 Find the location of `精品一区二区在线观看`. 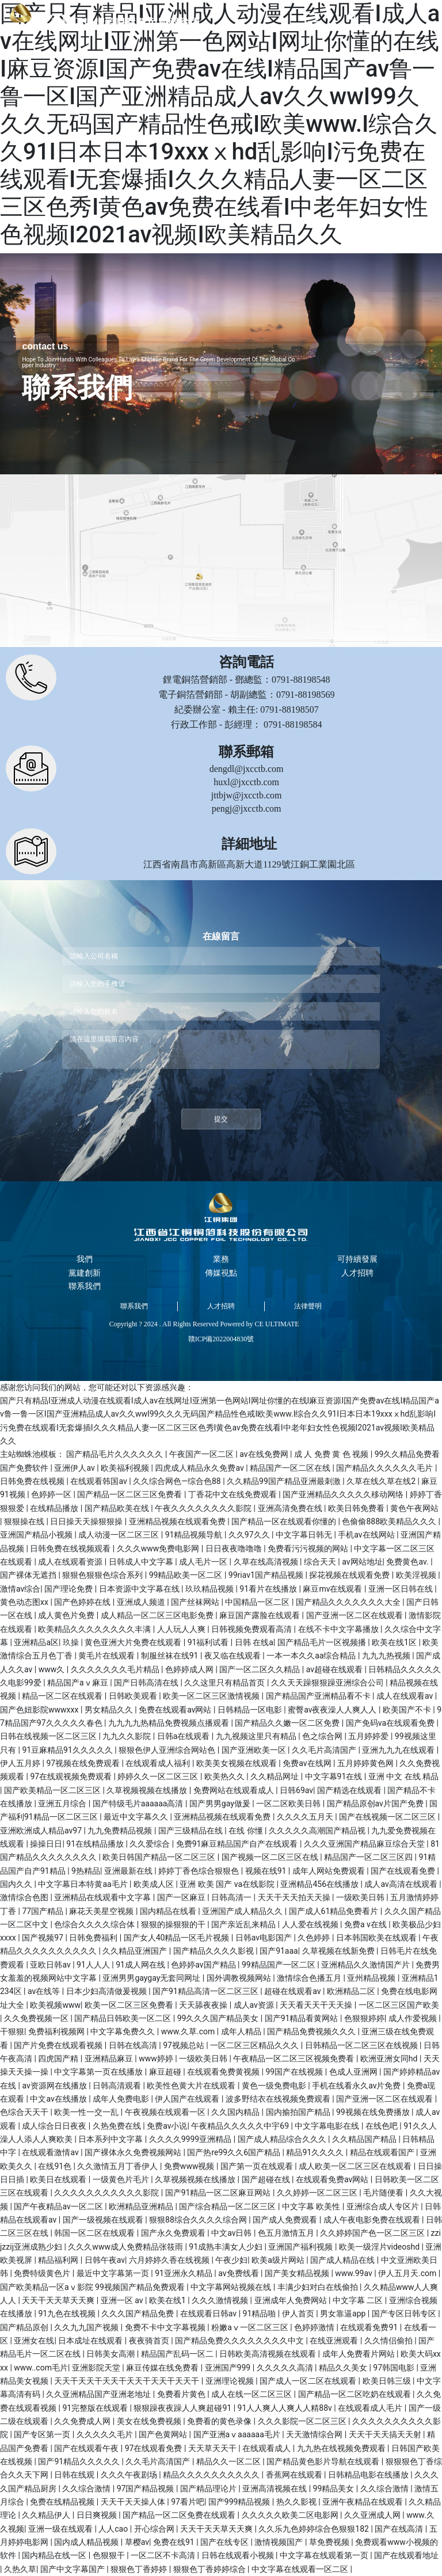

精品一区二区在线观看 is located at coordinates (63, 1695).